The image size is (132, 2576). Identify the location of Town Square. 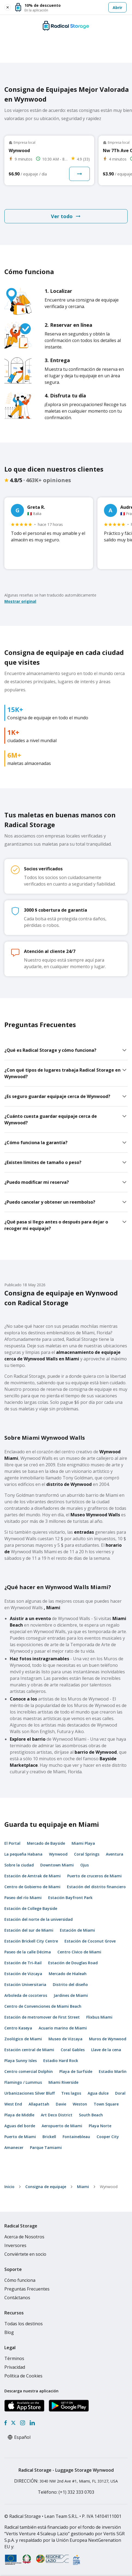
(106, 2104).